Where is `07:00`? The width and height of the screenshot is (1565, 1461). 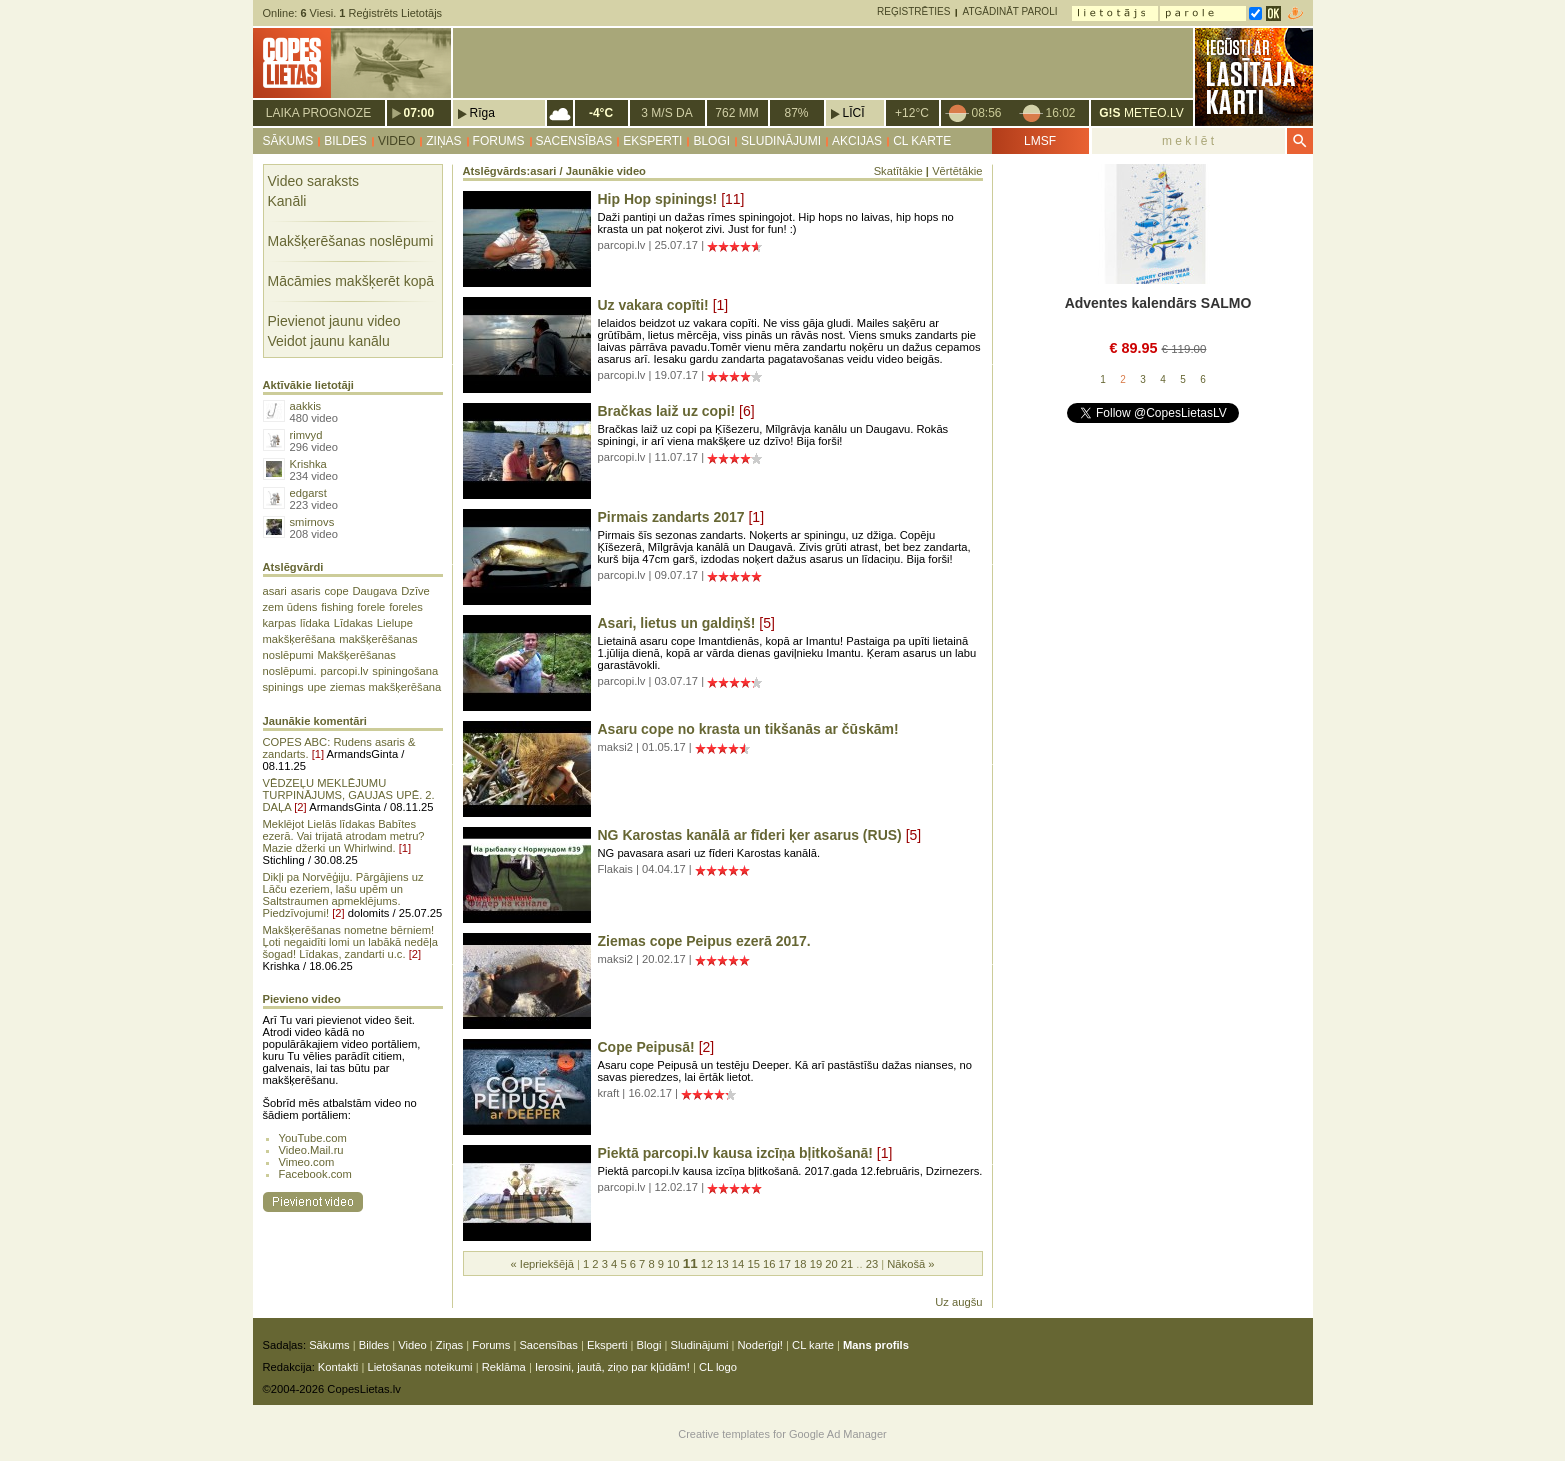
07:00 is located at coordinates (419, 113).